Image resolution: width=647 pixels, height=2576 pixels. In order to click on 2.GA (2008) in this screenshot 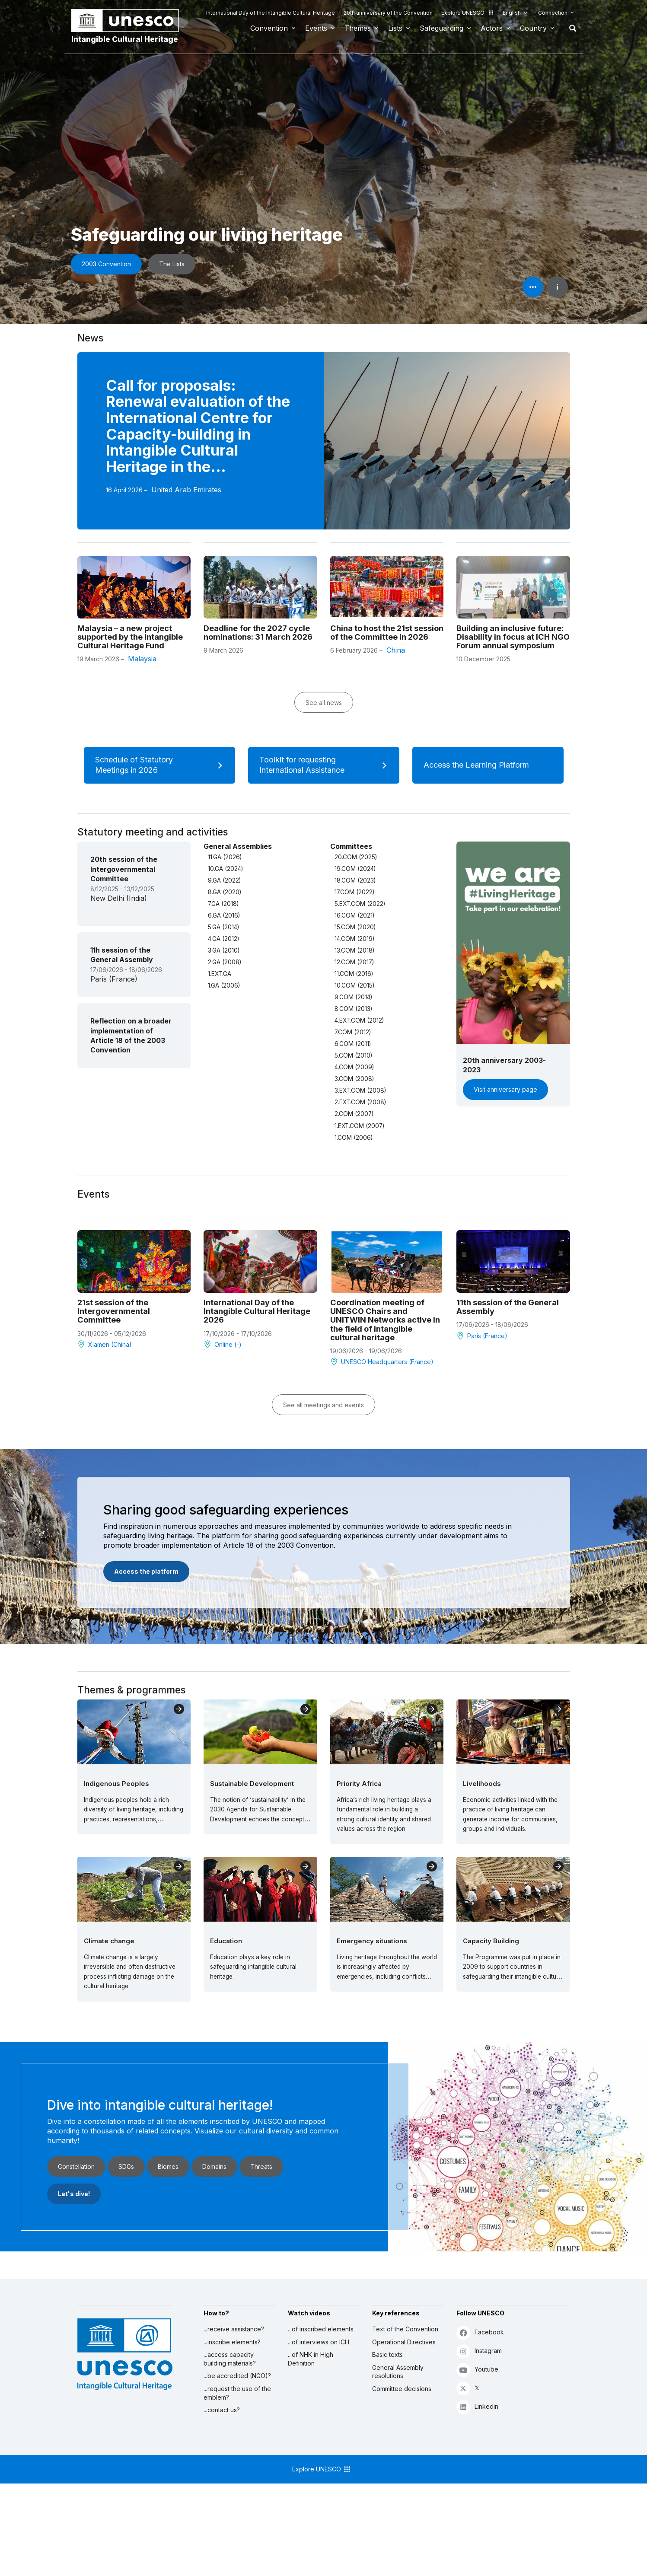, I will do `click(224, 962)`.